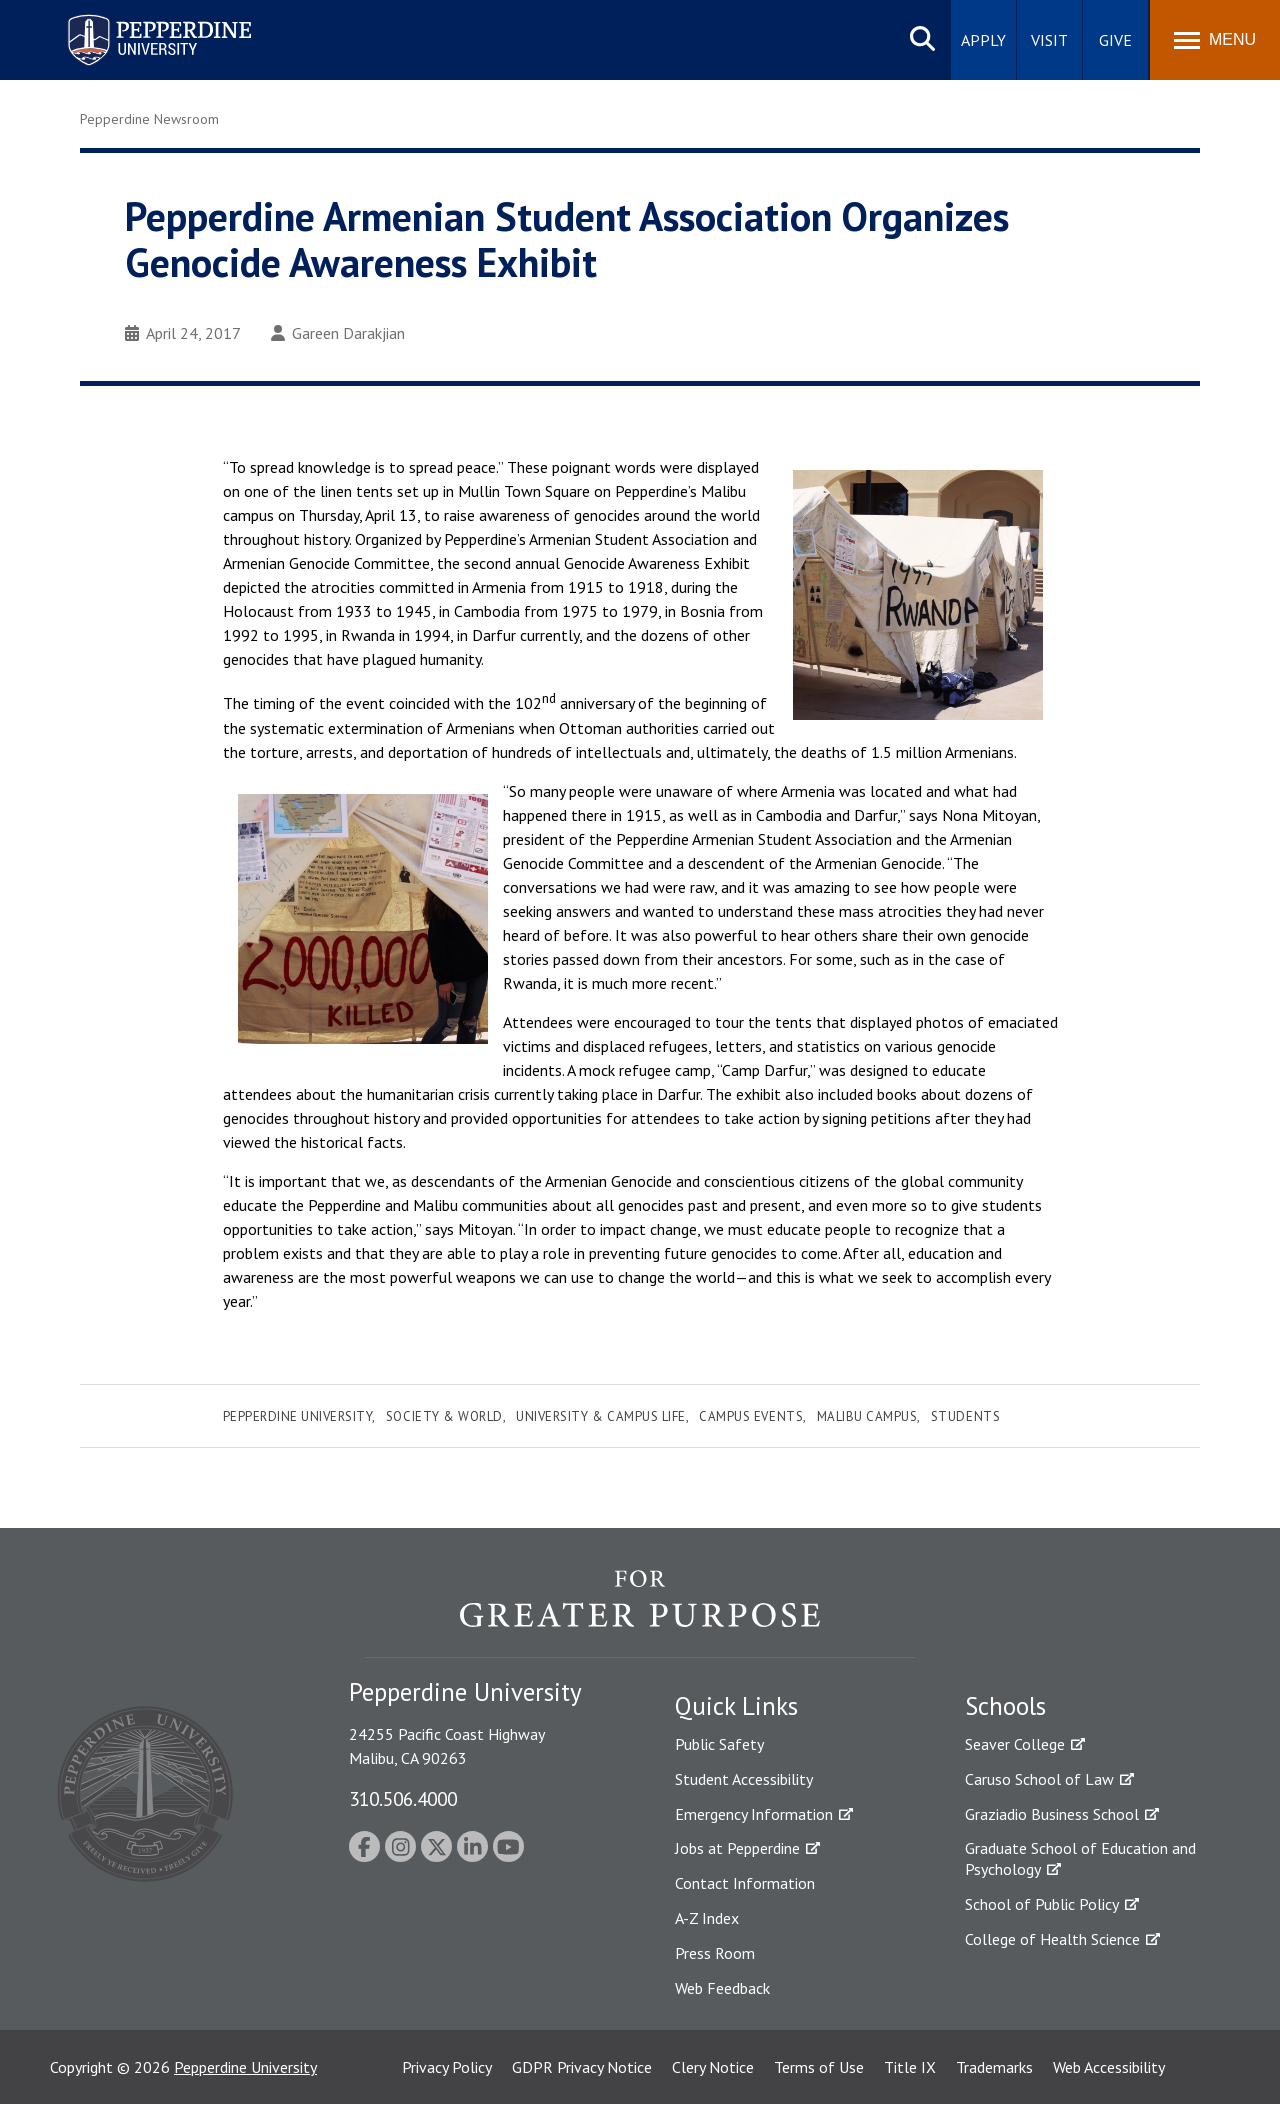 Image resolution: width=1280 pixels, height=2104 pixels. I want to click on GDPR Privacy Notice, so click(582, 2067).